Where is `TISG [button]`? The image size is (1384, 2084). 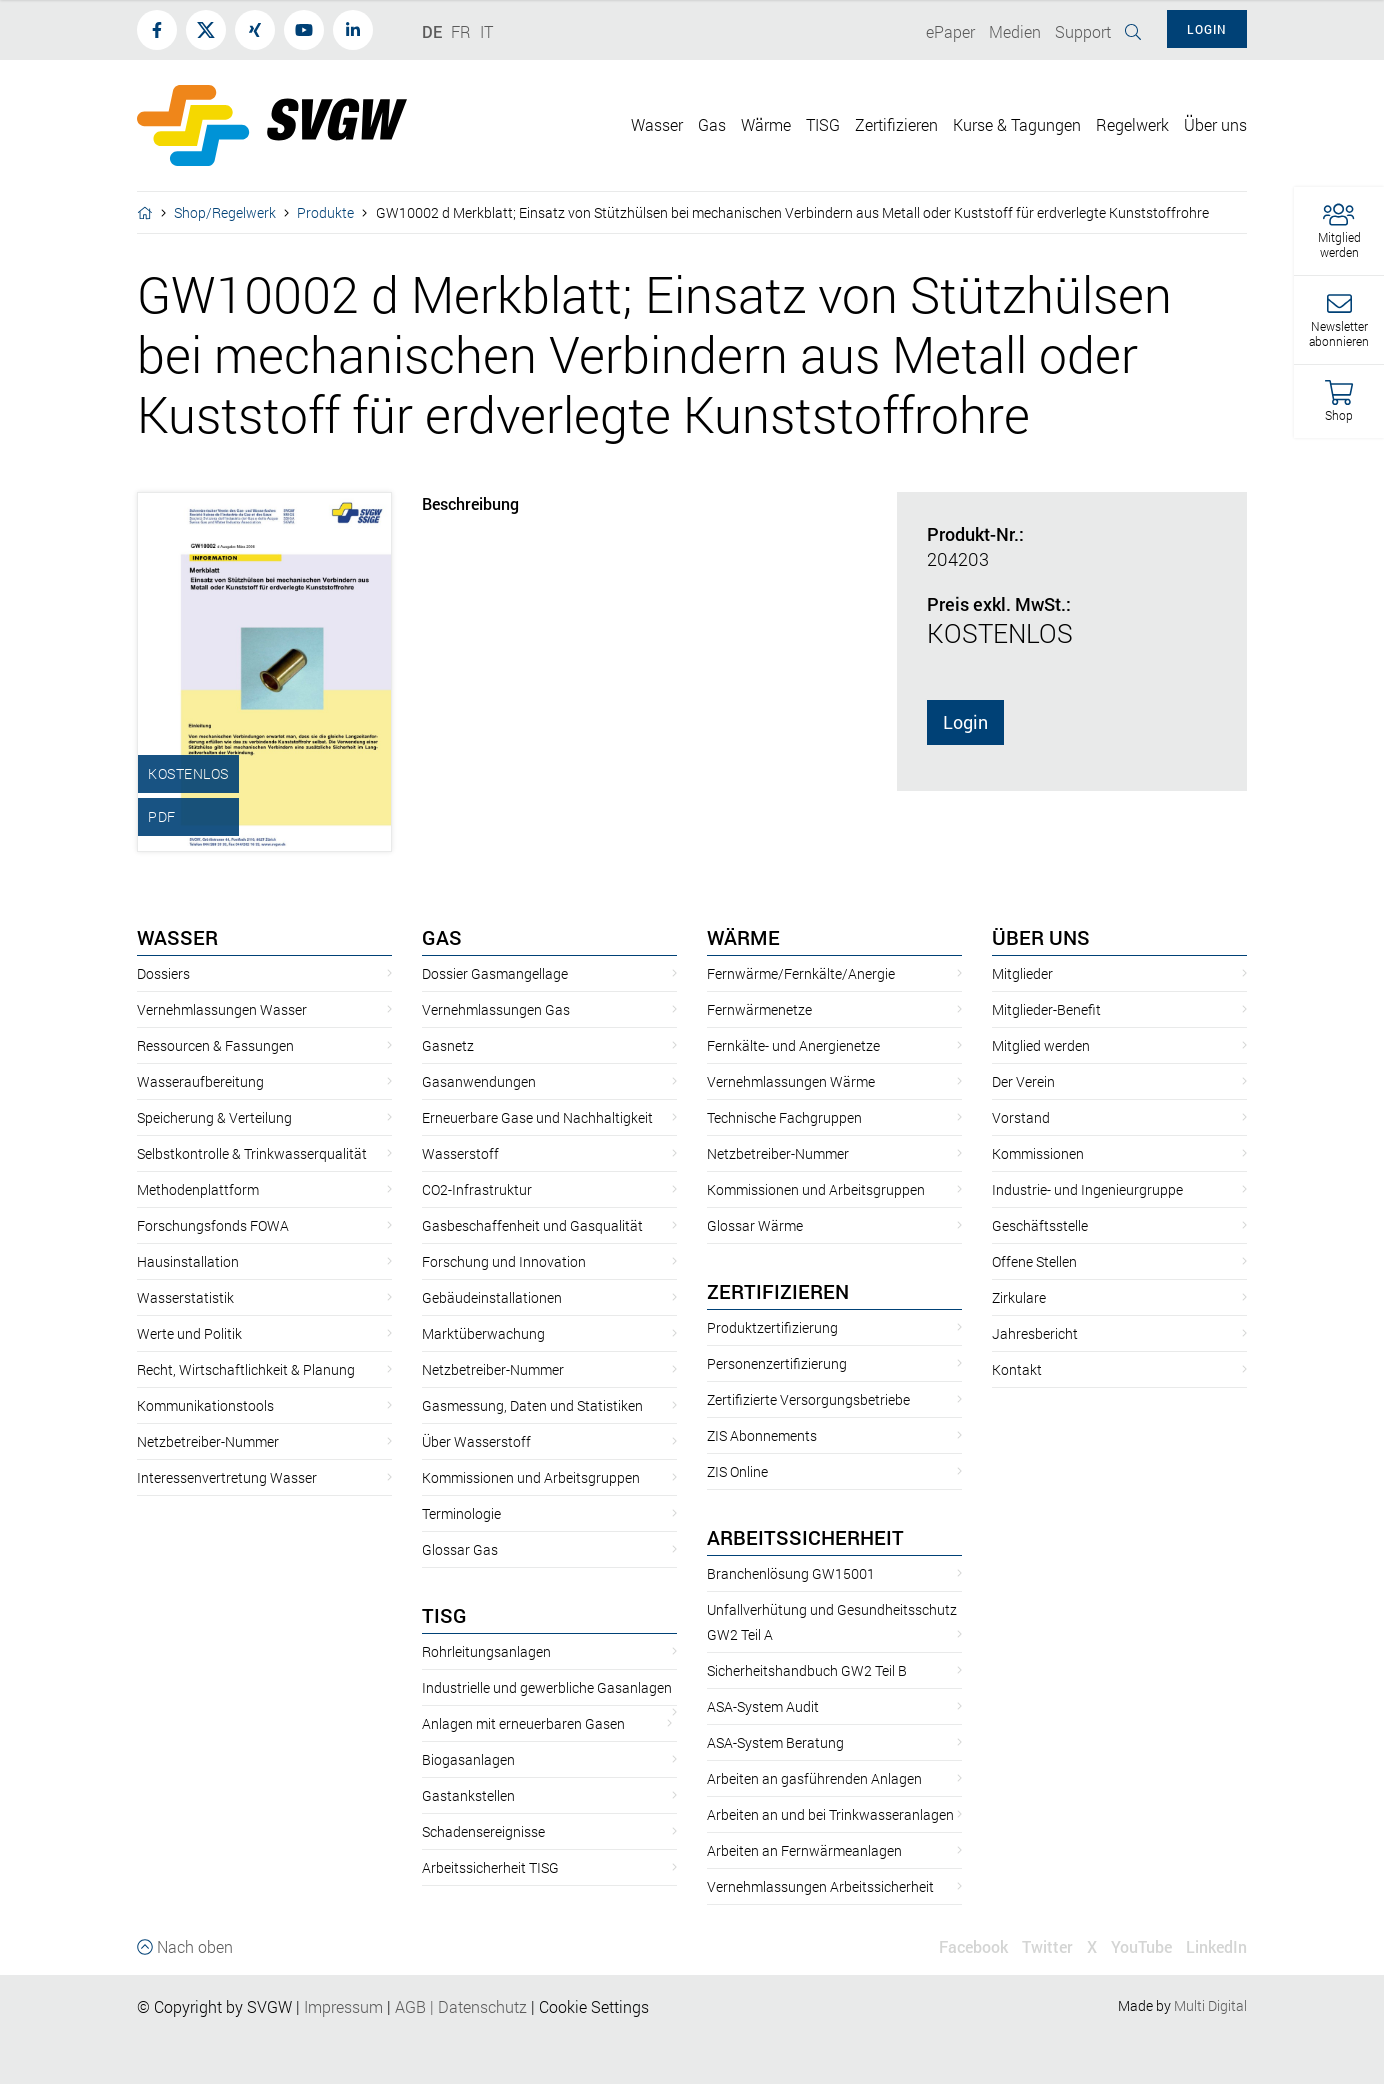 TISG [button] is located at coordinates (823, 124).